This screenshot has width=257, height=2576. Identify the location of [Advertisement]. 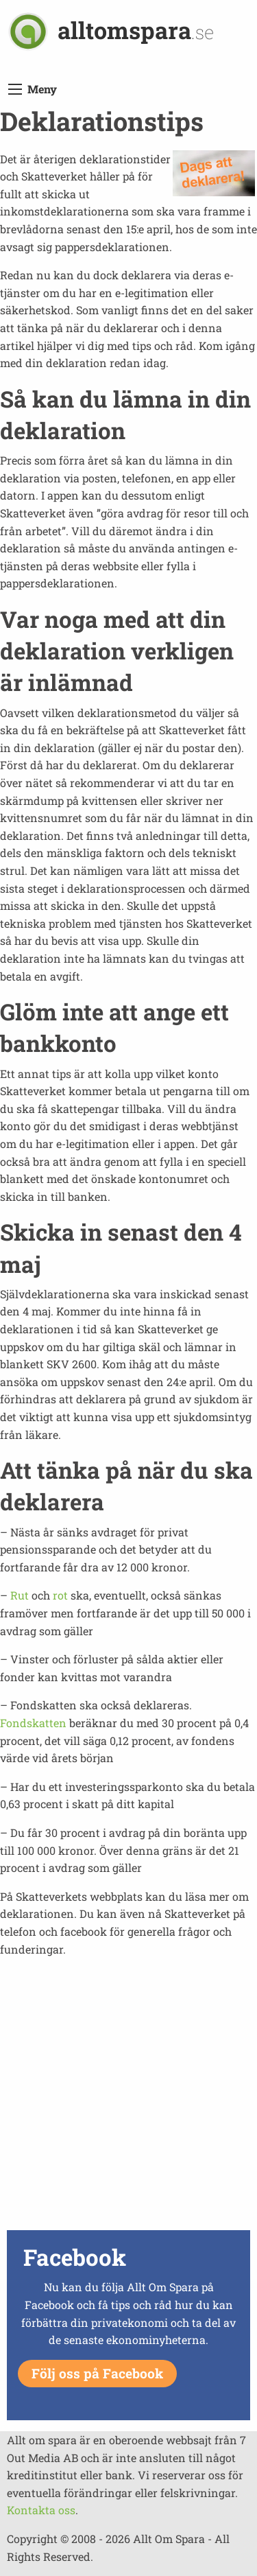
(128, 2097).